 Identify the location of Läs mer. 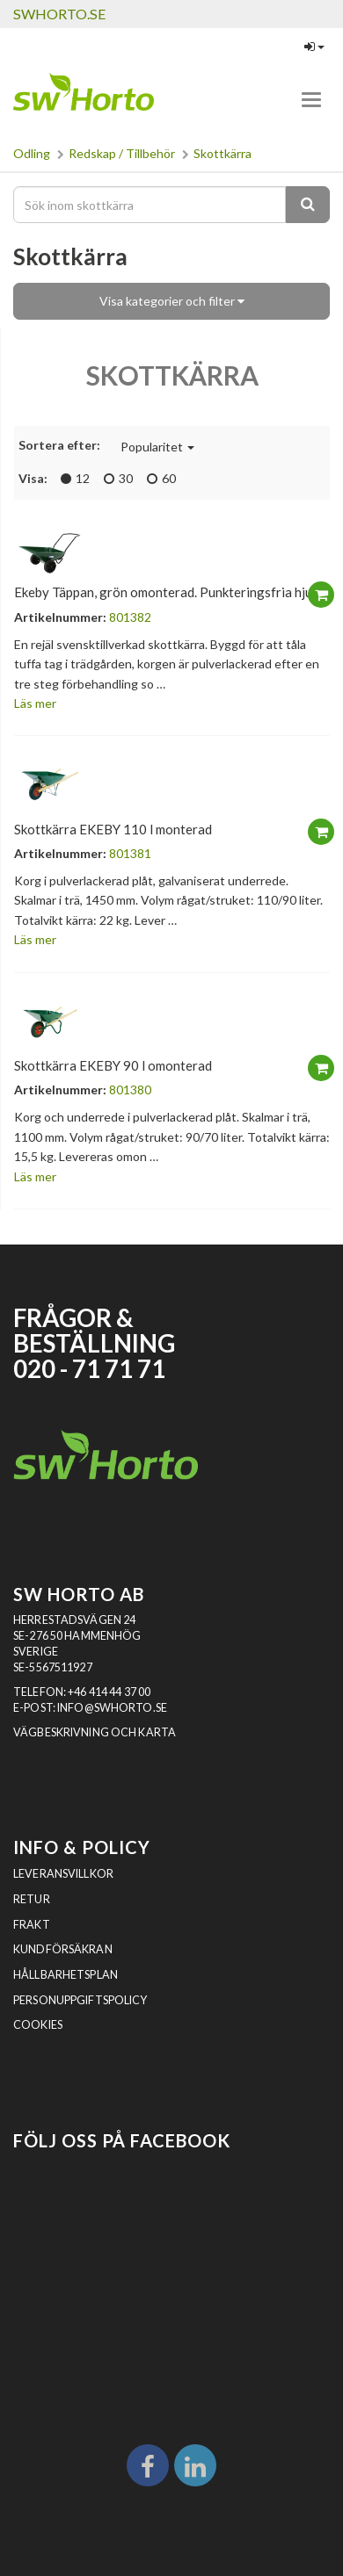
(35, 703).